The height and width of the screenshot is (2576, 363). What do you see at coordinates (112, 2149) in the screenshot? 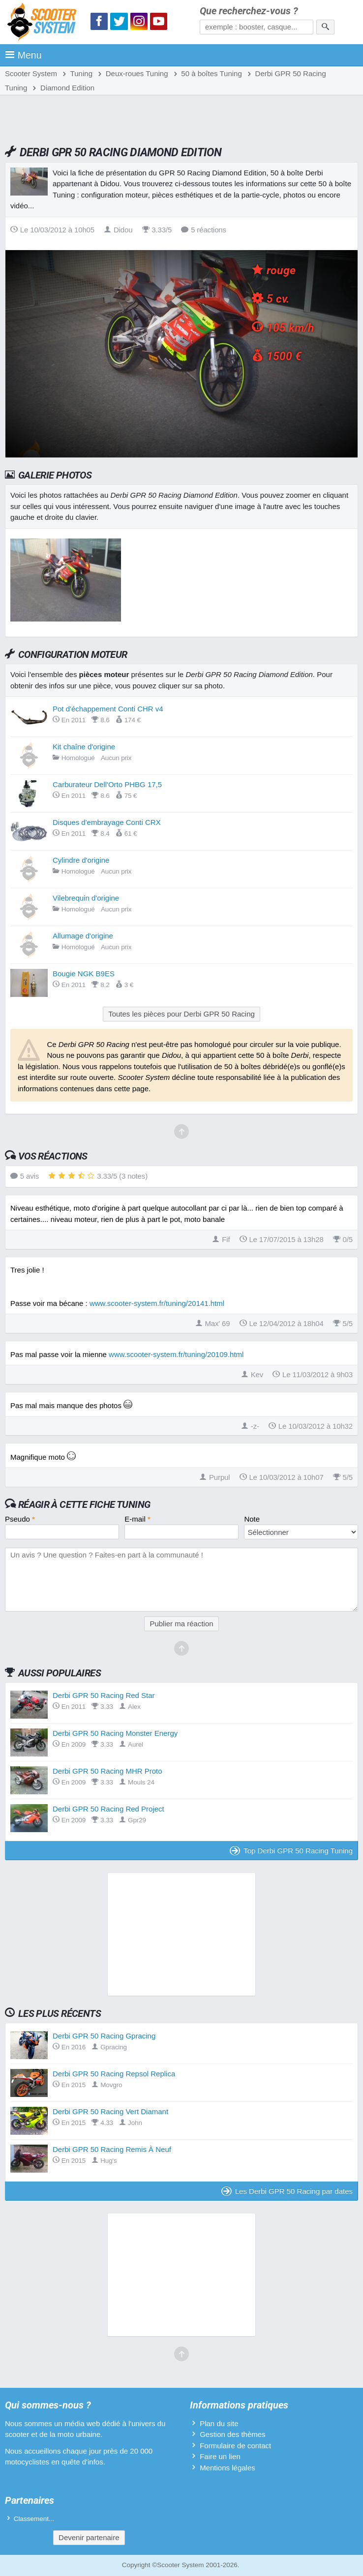
I see `Derbi GPR 50 Racing Remis À Neuf` at bounding box center [112, 2149].